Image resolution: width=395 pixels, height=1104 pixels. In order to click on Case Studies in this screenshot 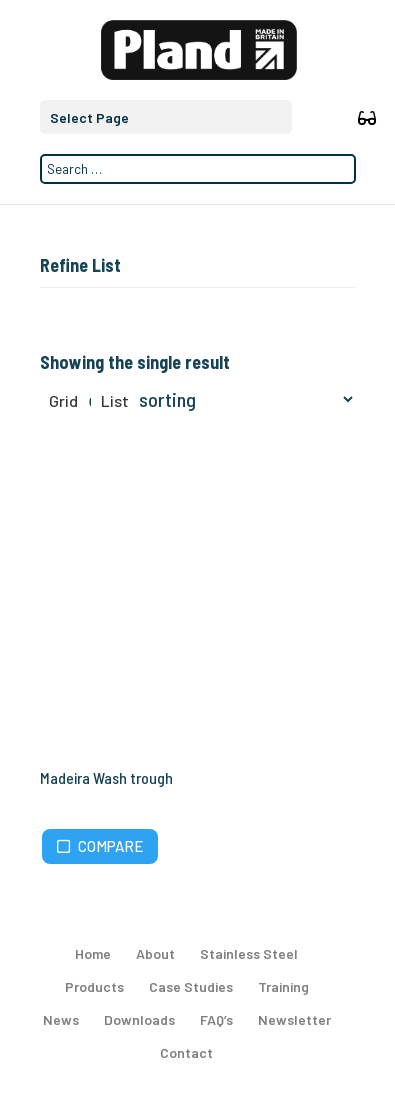, I will do `click(191, 986)`.